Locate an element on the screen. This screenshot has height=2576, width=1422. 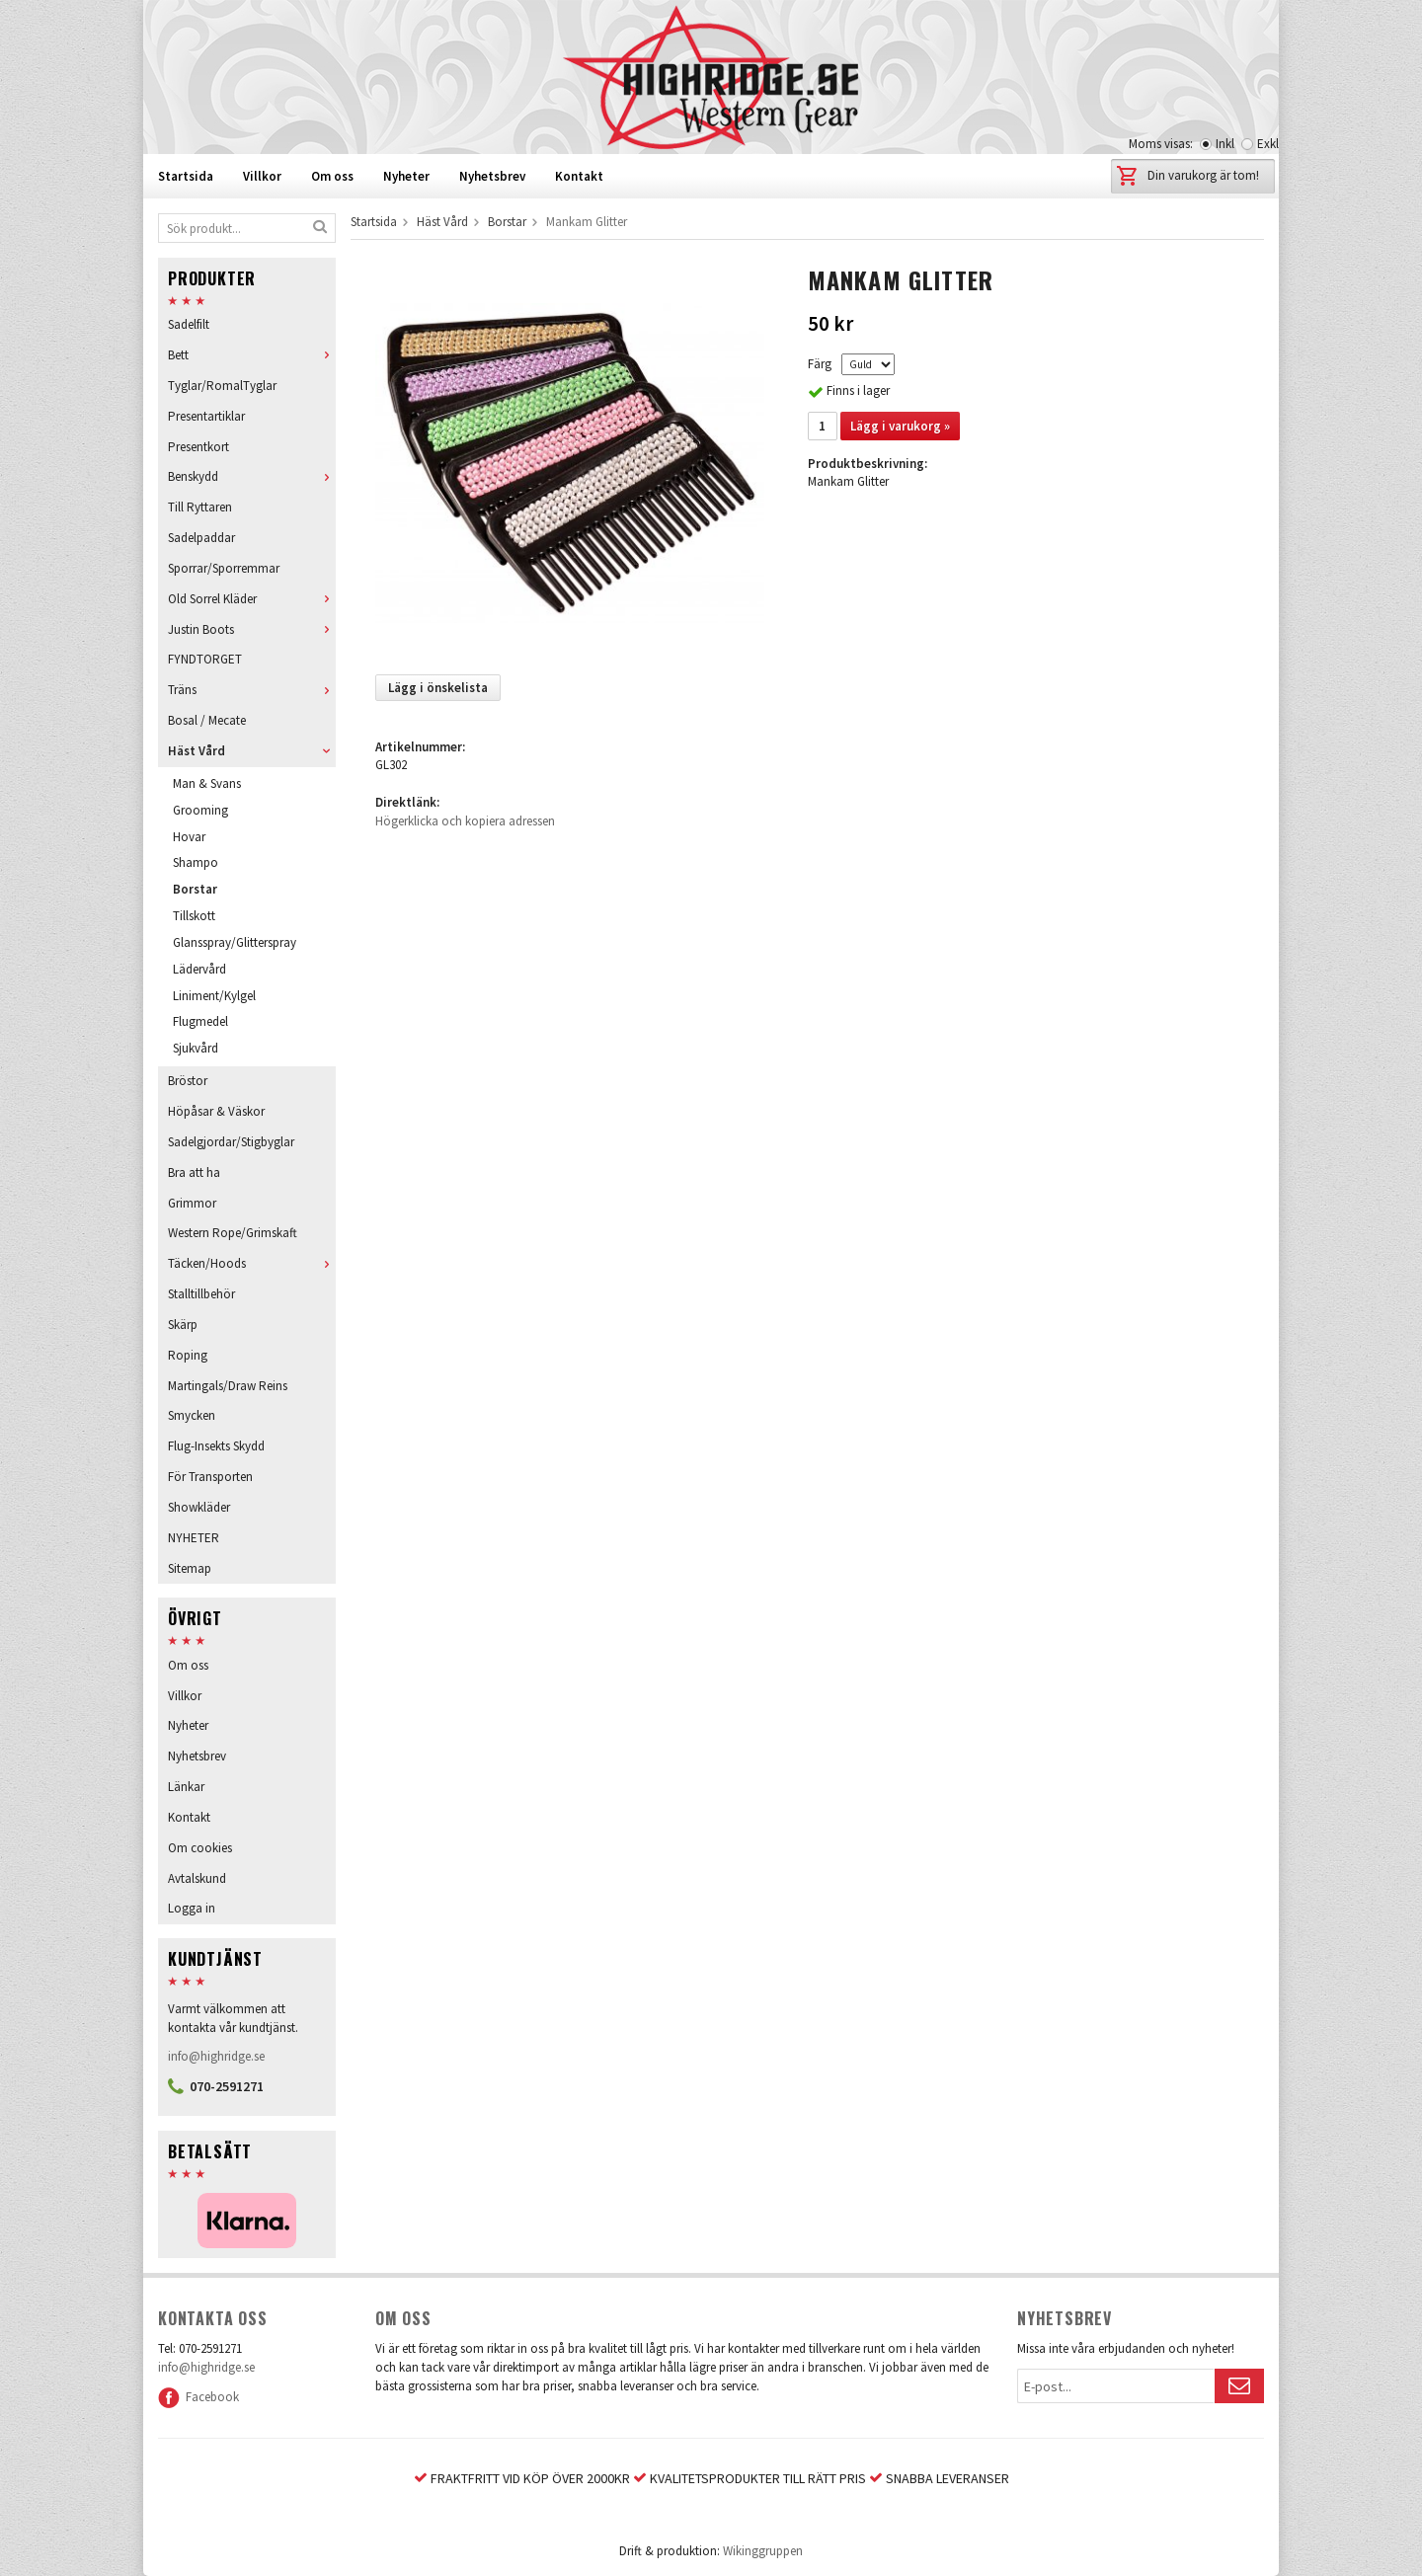
Tillskott is located at coordinates (194, 915).